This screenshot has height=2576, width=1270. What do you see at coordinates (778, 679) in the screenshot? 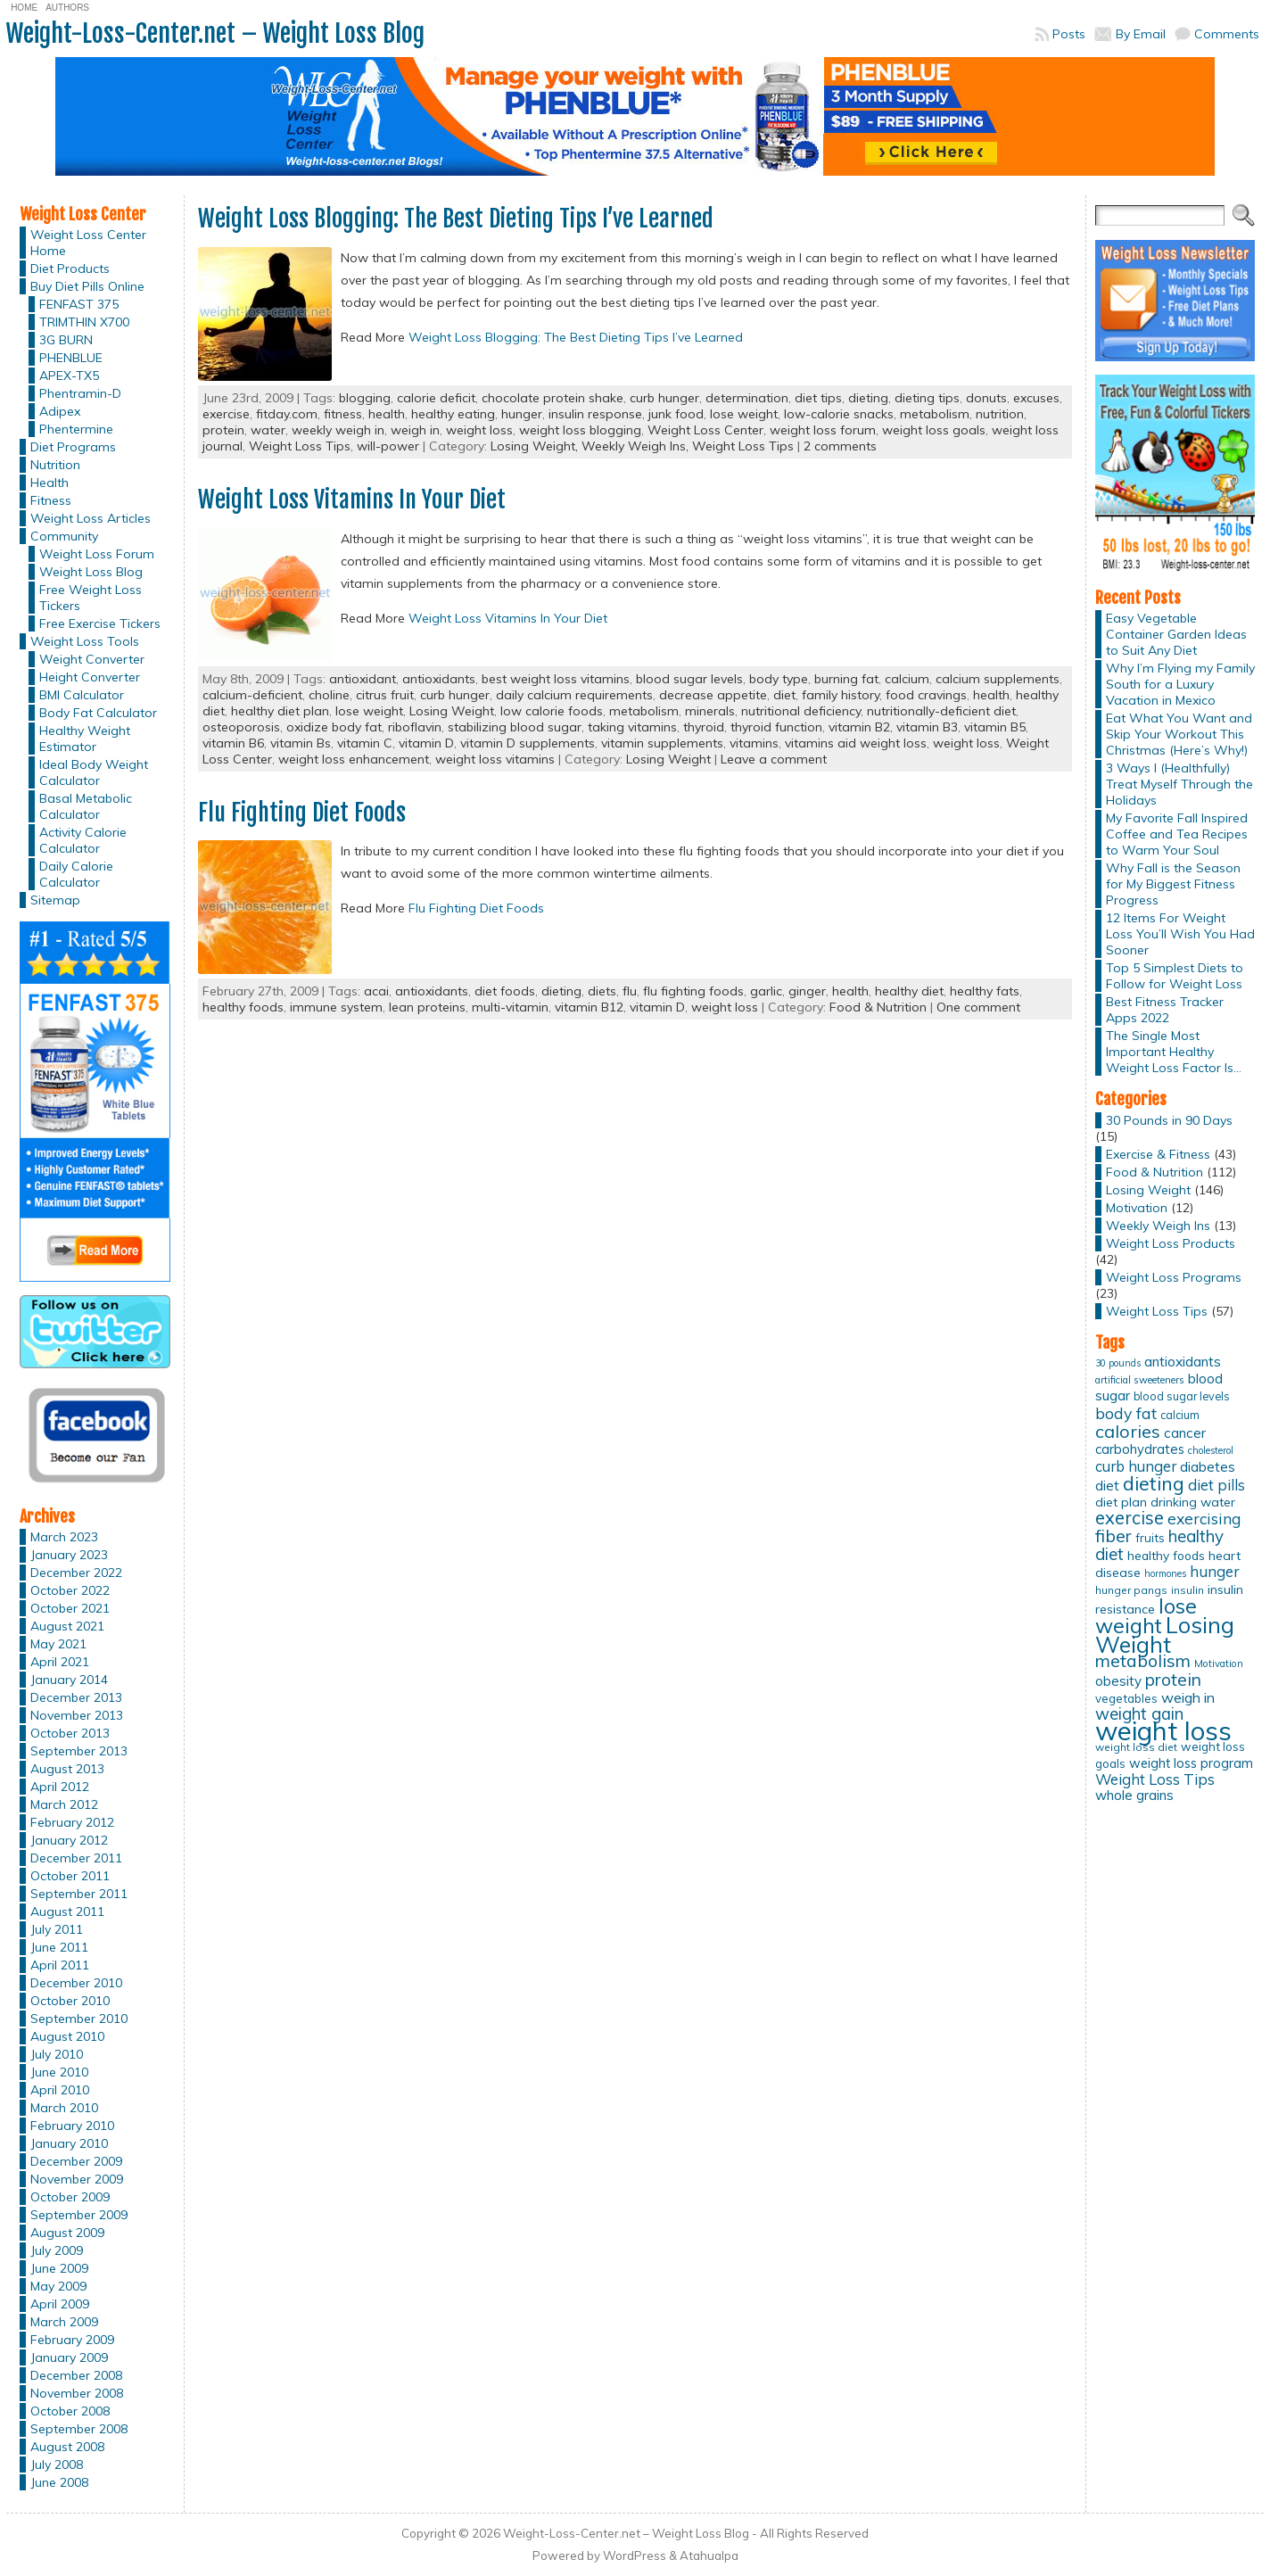
I see `body type` at bounding box center [778, 679].